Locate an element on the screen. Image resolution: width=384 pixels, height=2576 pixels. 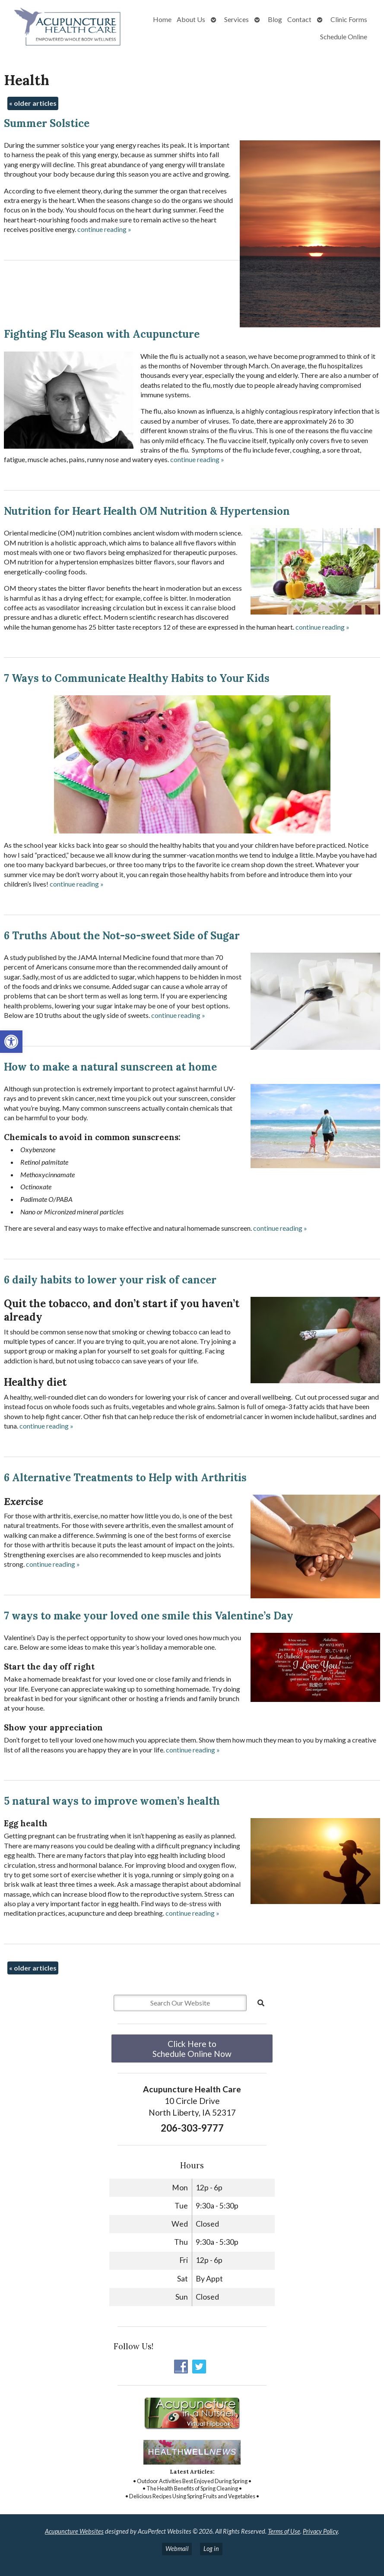
Clinic Forms is located at coordinates (348, 19).